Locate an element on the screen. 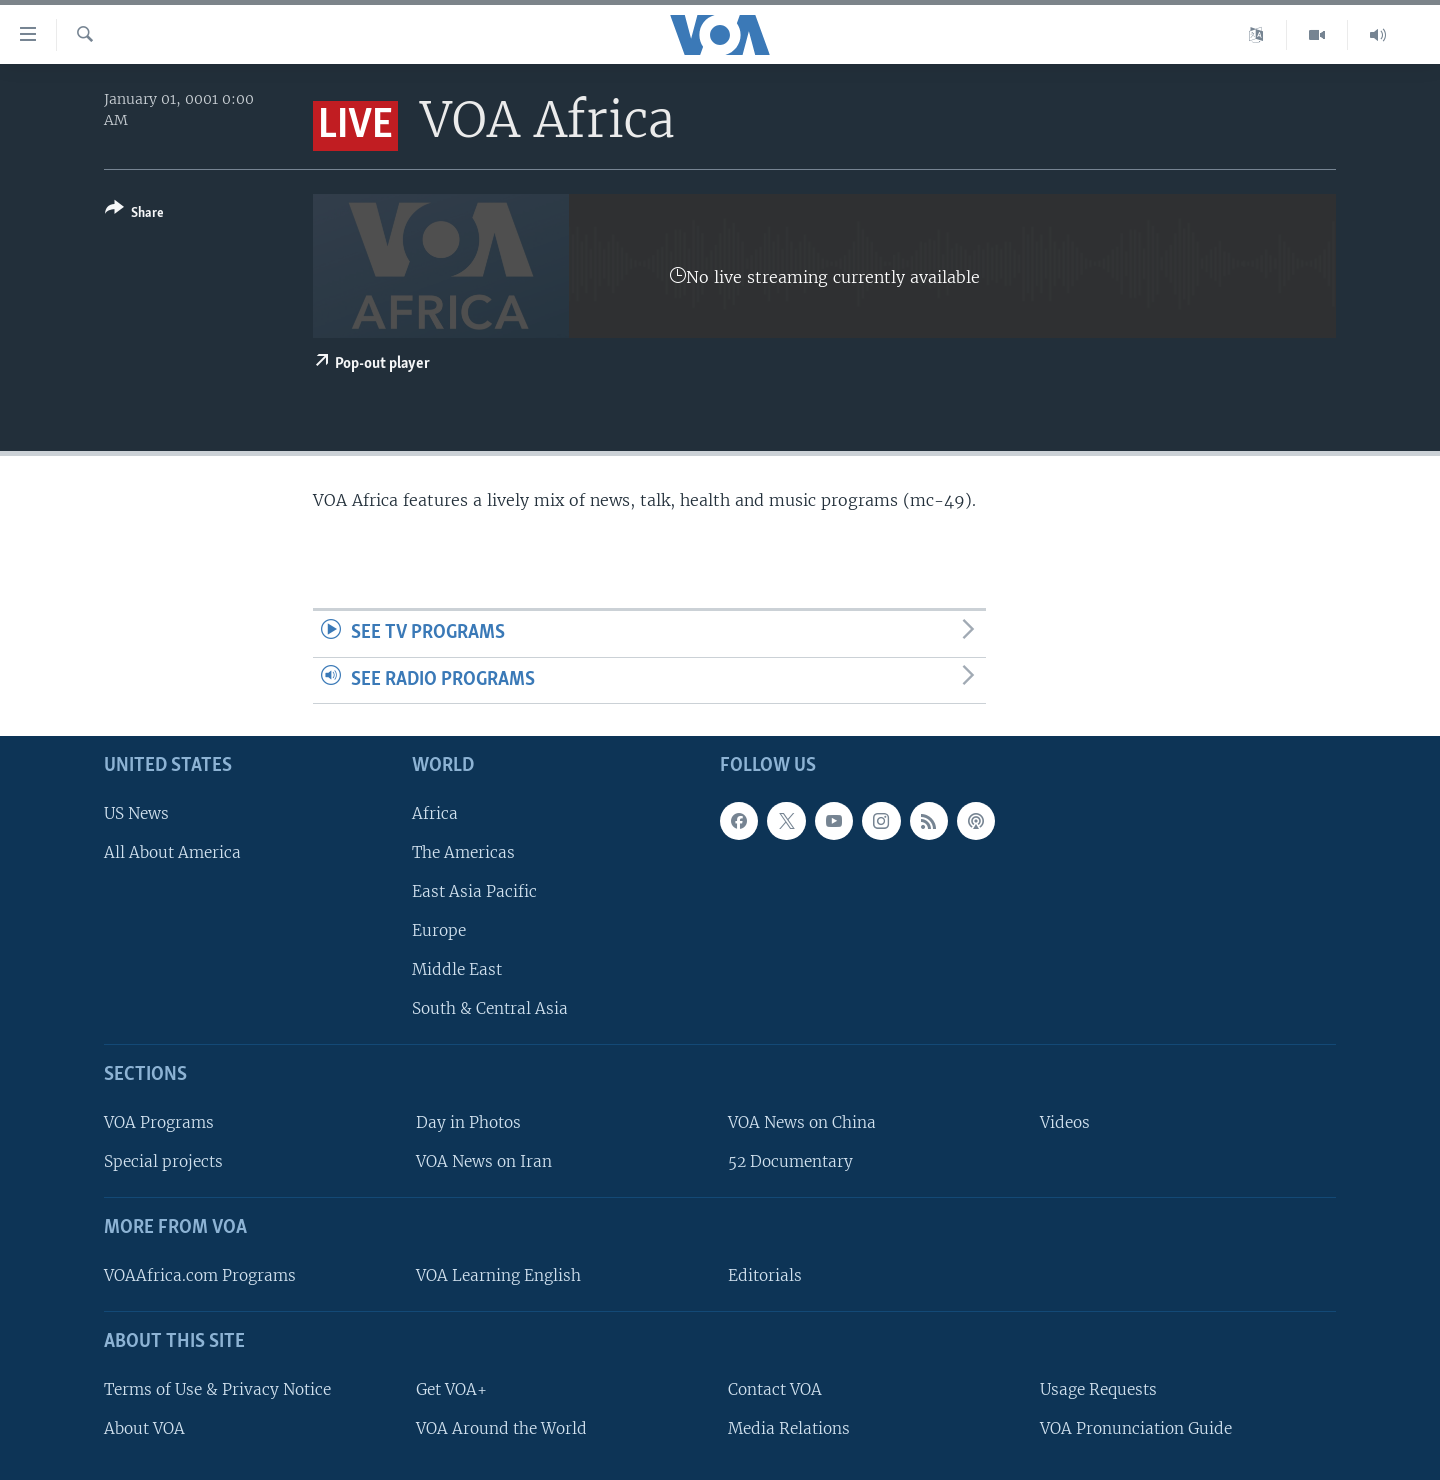  Media Relations is located at coordinates (789, 1428).